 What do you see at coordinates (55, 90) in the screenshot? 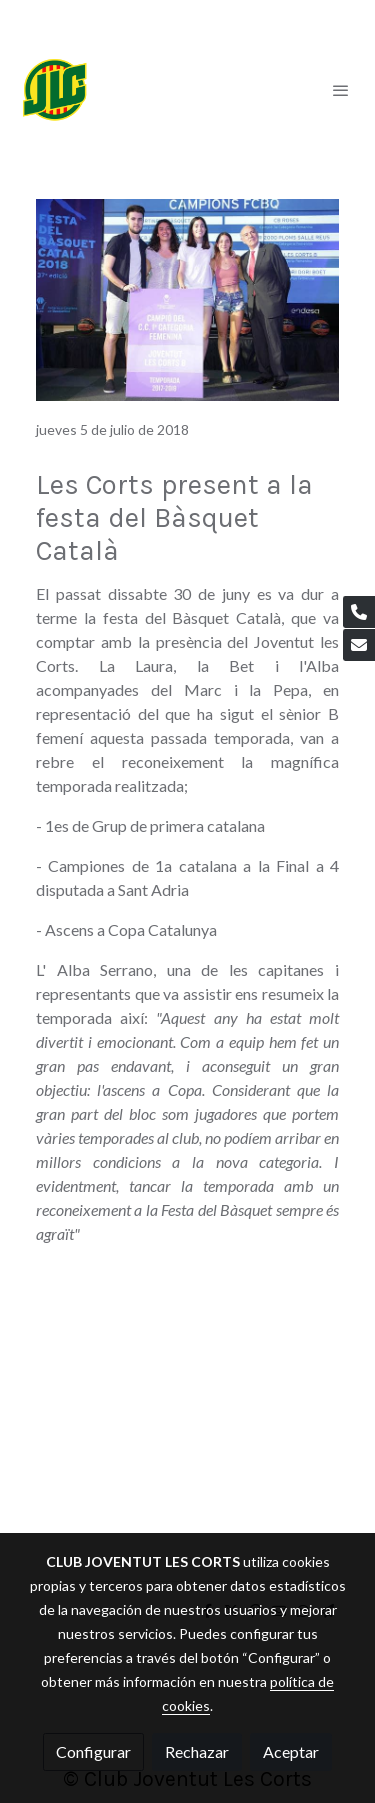
I see `[link]` at bounding box center [55, 90].